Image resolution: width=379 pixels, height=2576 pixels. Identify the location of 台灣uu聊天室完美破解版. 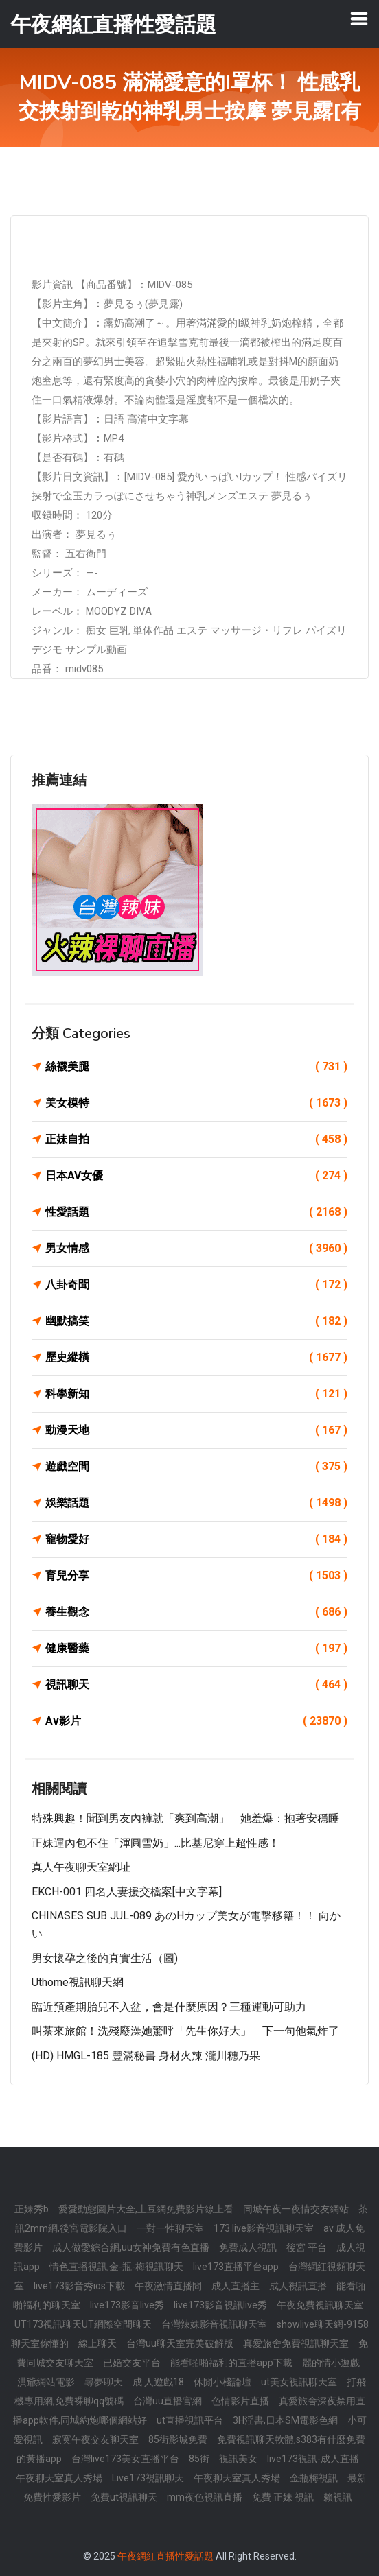
(179, 2343).